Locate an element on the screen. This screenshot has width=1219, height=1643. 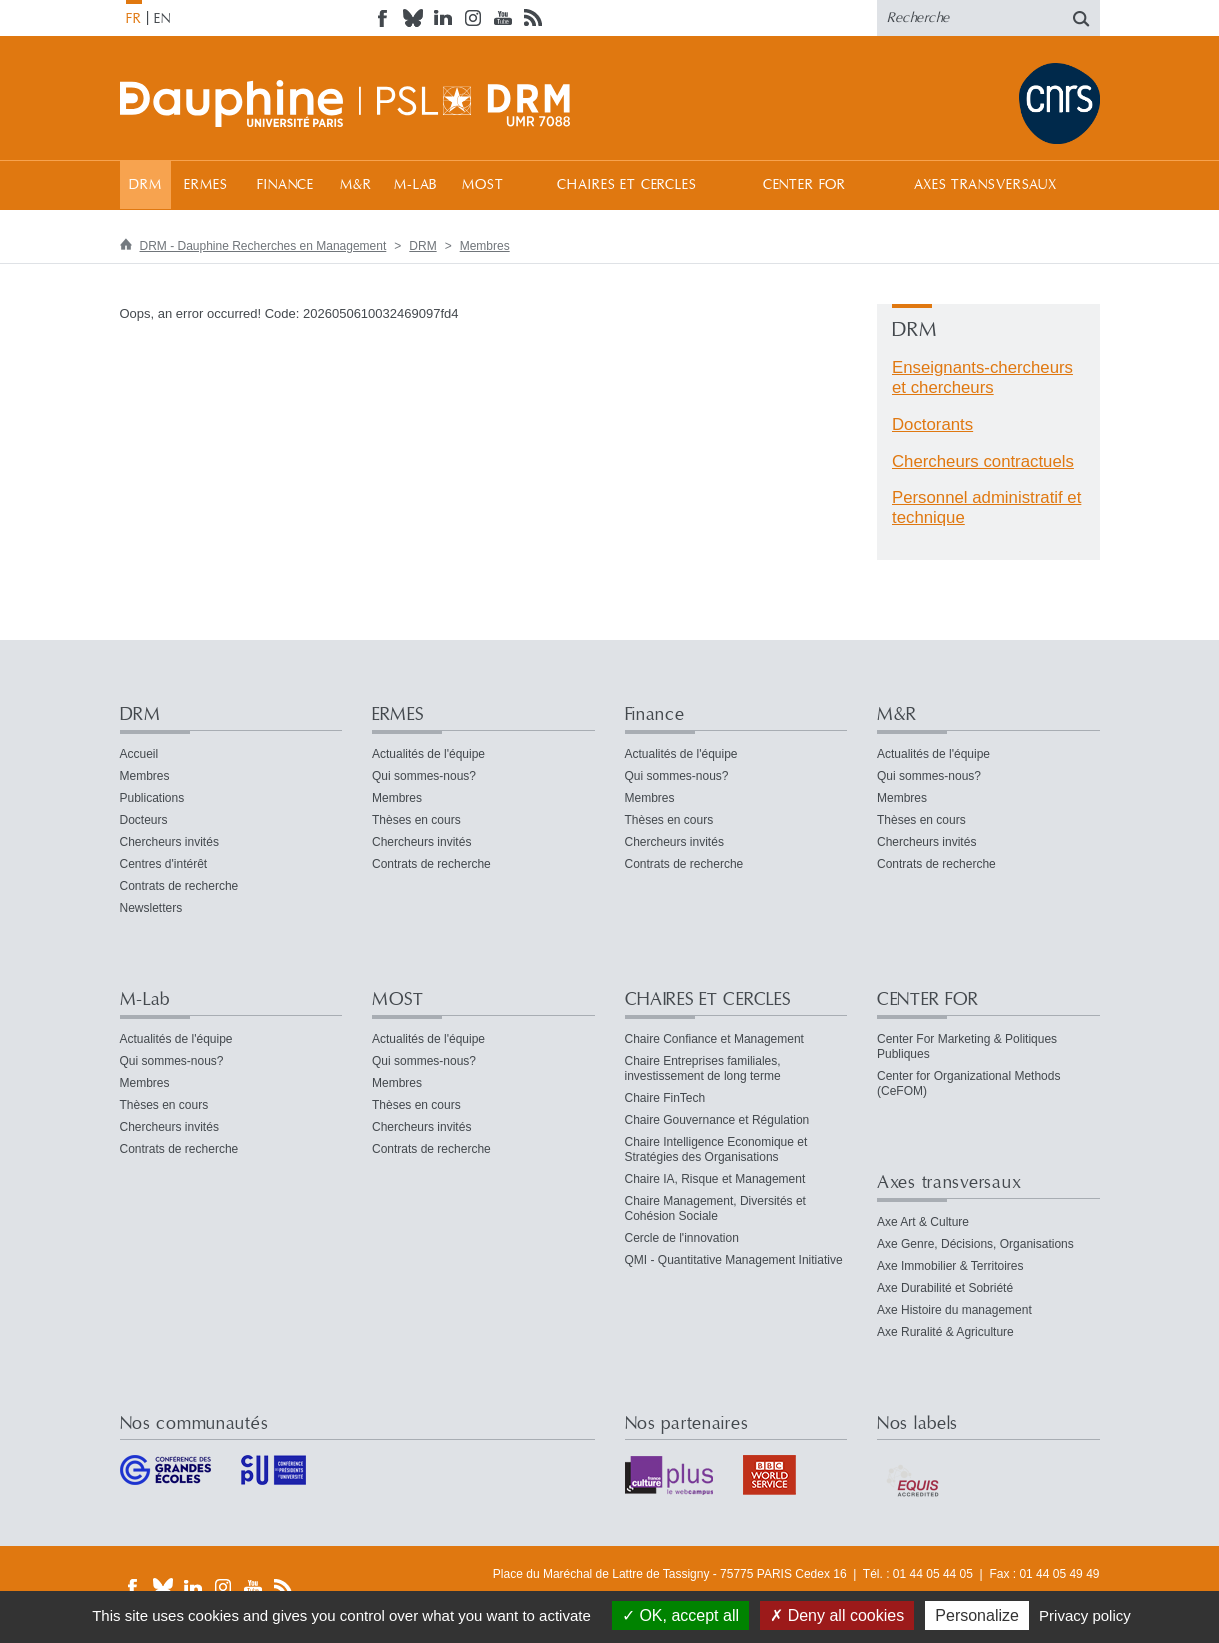
Privacy policy is located at coordinates (1085, 1615).